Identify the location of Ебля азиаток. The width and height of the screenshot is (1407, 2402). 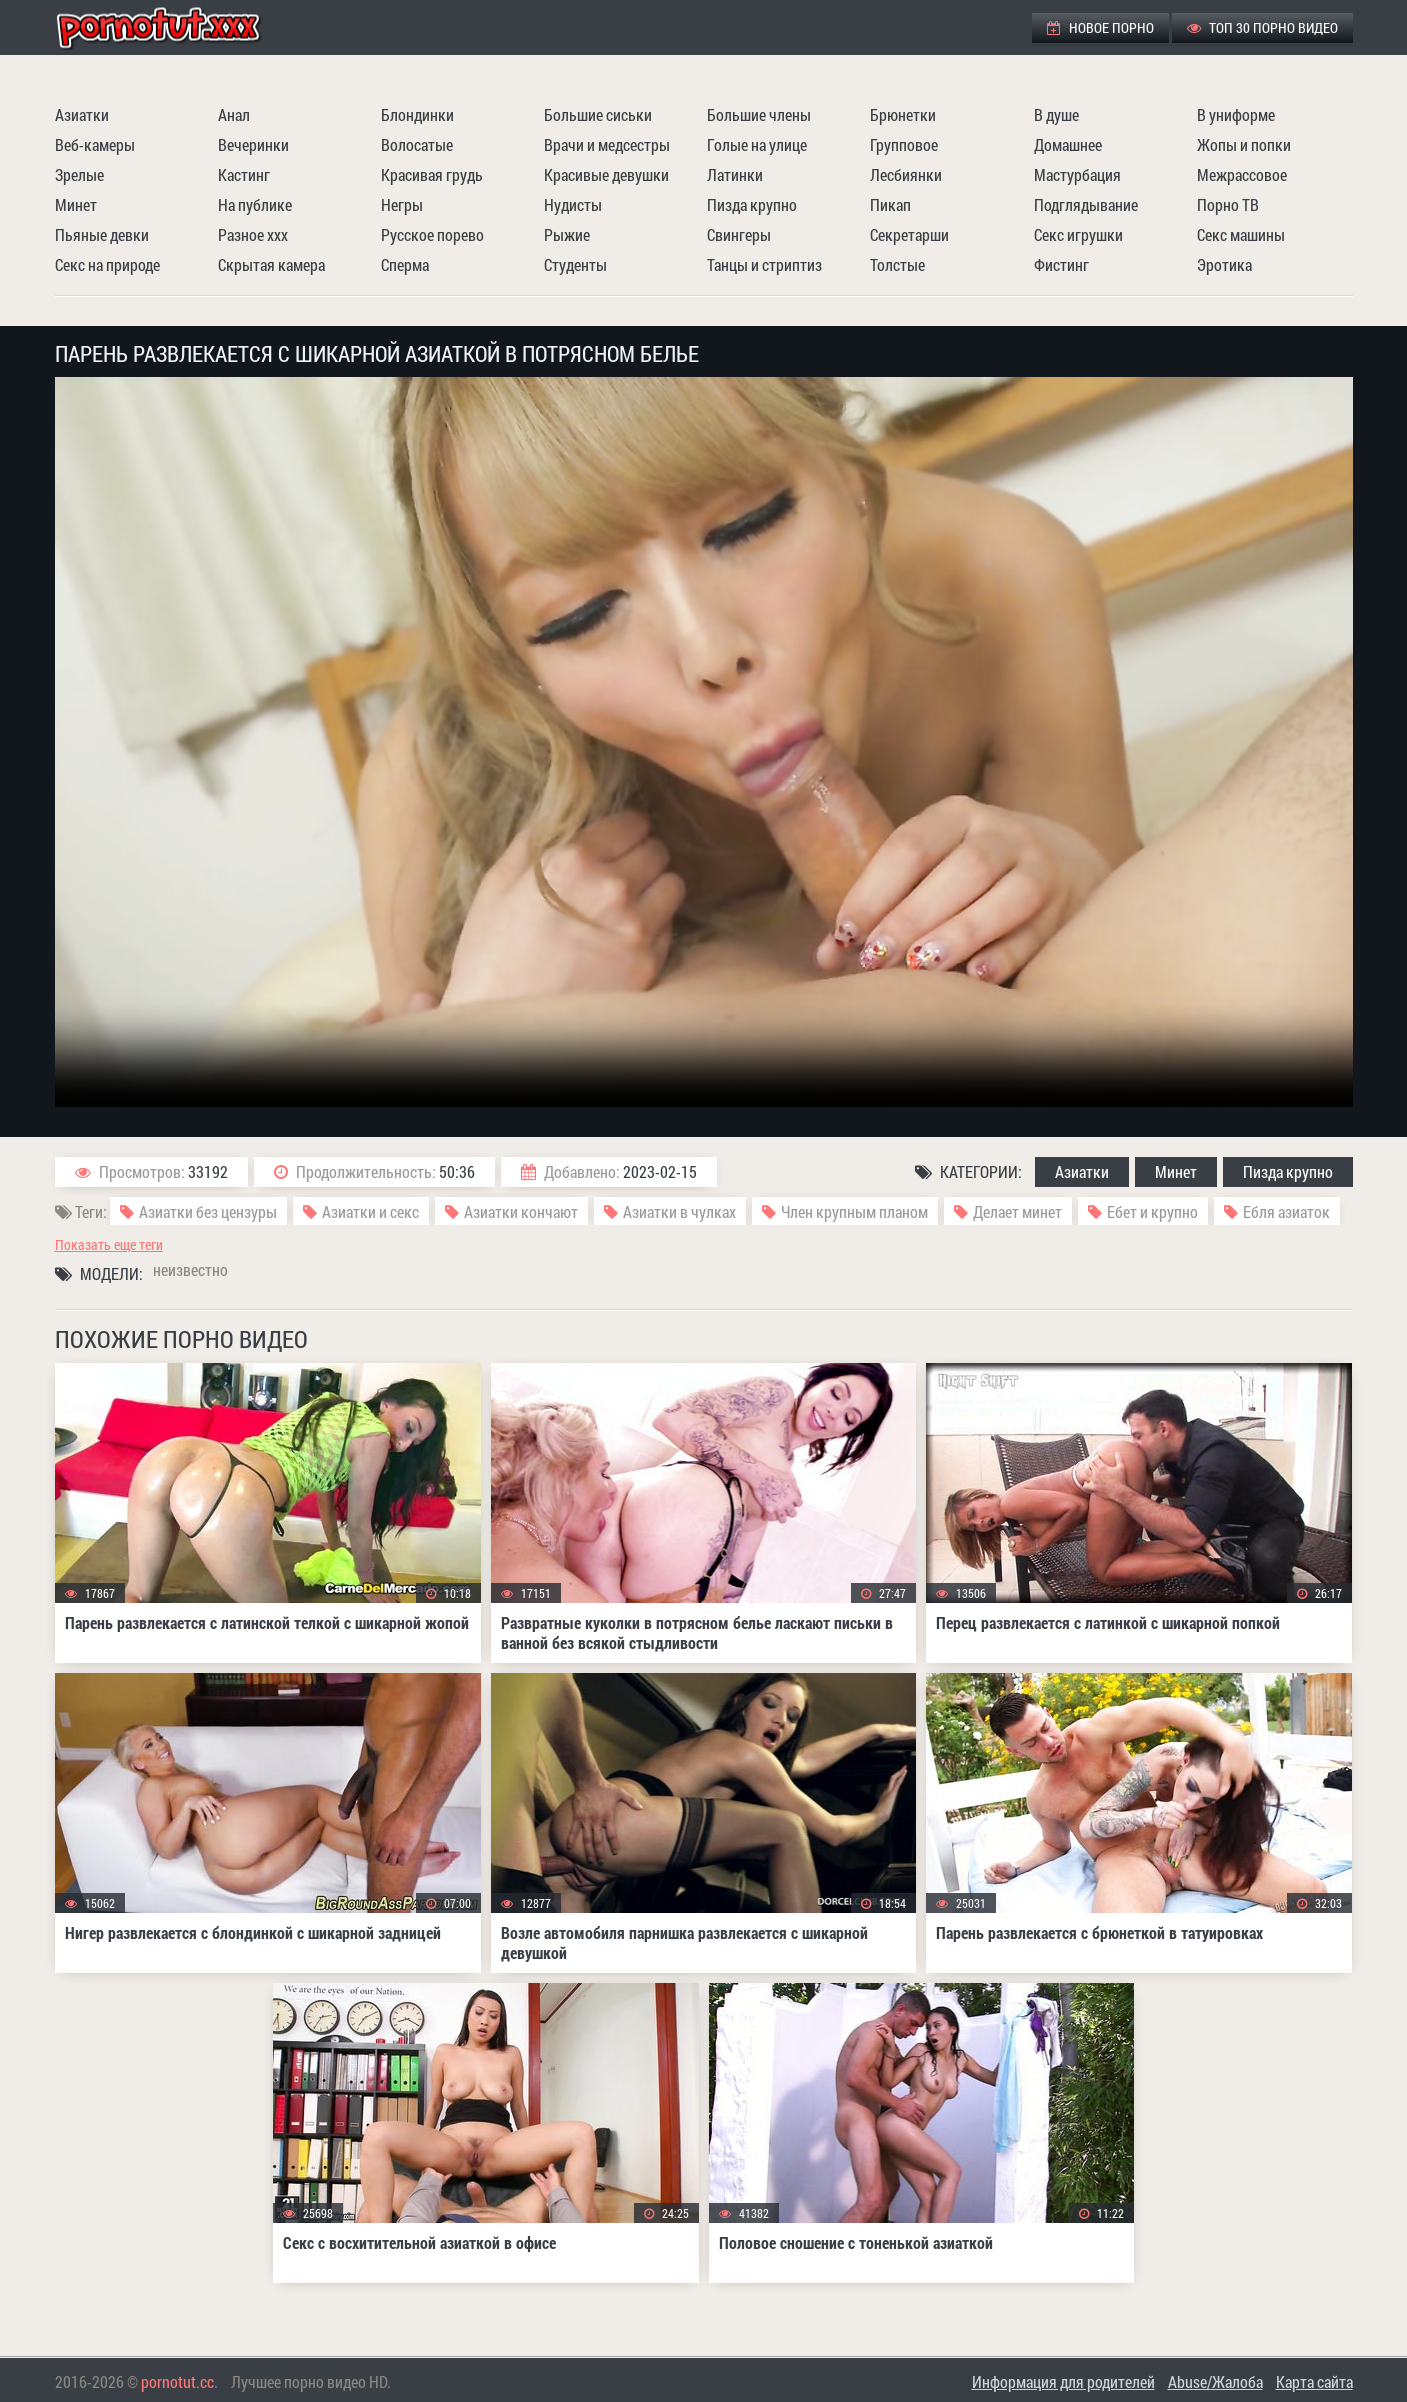
(1286, 1211).